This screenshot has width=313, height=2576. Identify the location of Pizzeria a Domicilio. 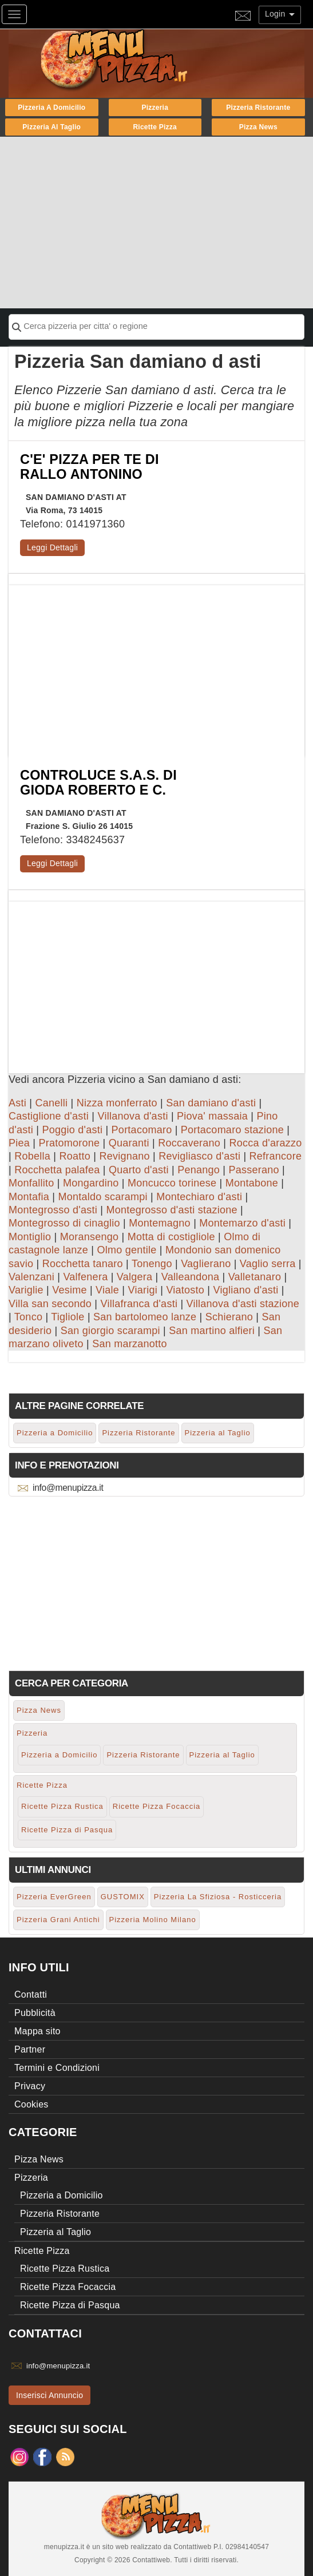
(51, 108).